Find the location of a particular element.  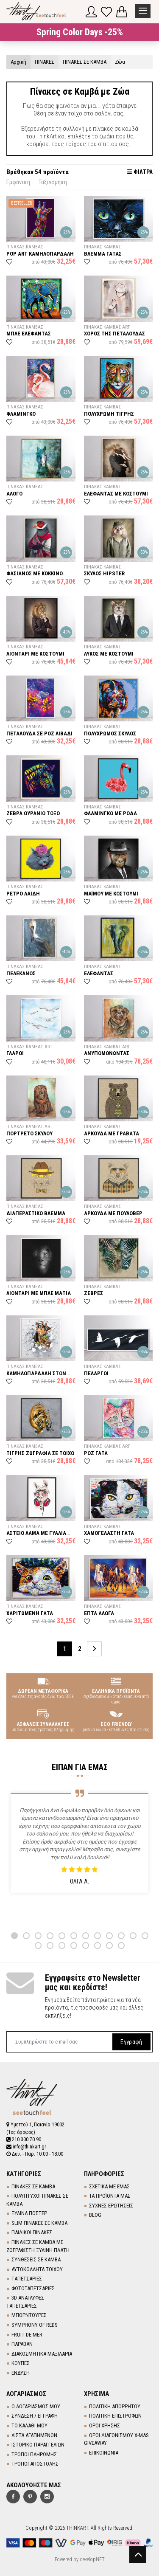

ΠΟΛΥΧΡΩΜΟΣ ΣΚΥΛΟΣ is located at coordinates (110, 733).